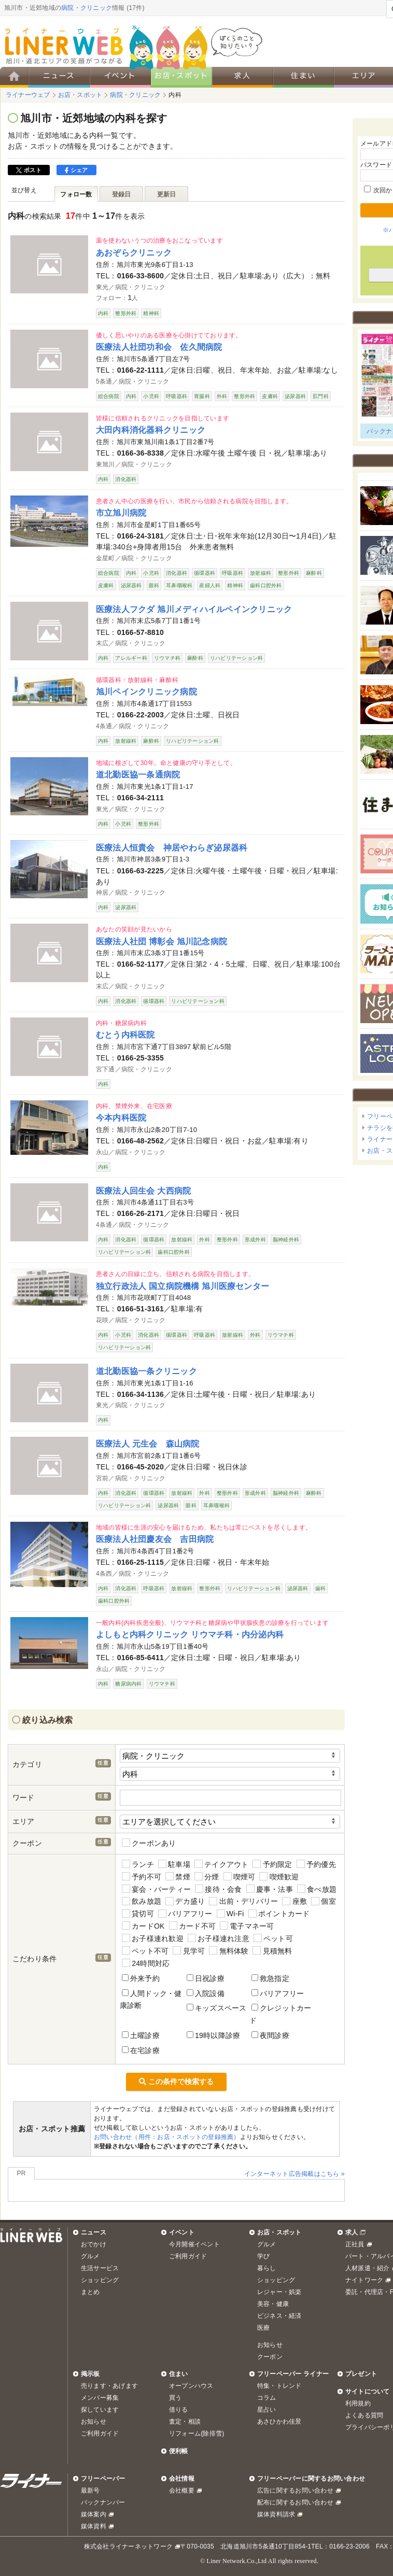 The width and height of the screenshot is (393, 2576). I want to click on ナイトワーク, so click(364, 2280).